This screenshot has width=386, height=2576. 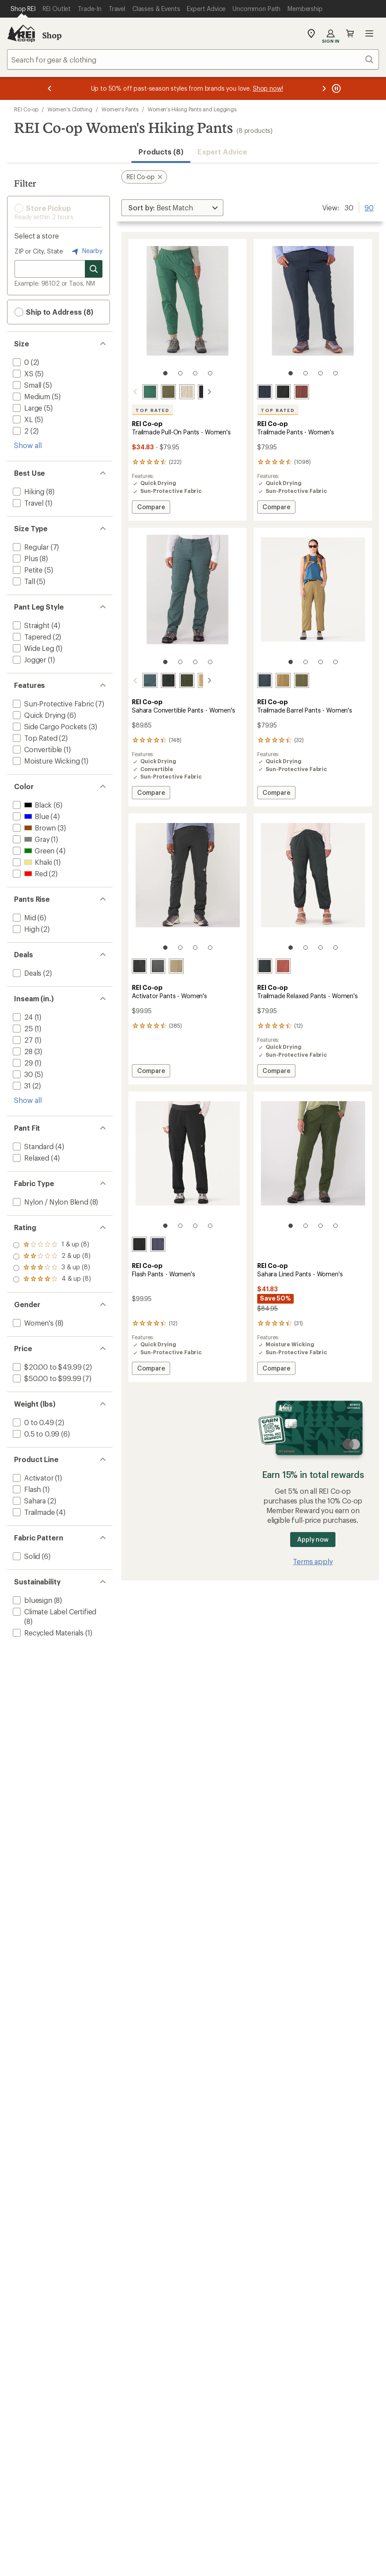 What do you see at coordinates (350, 33) in the screenshot?
I see `Cart` at bounding box center [350, 33].